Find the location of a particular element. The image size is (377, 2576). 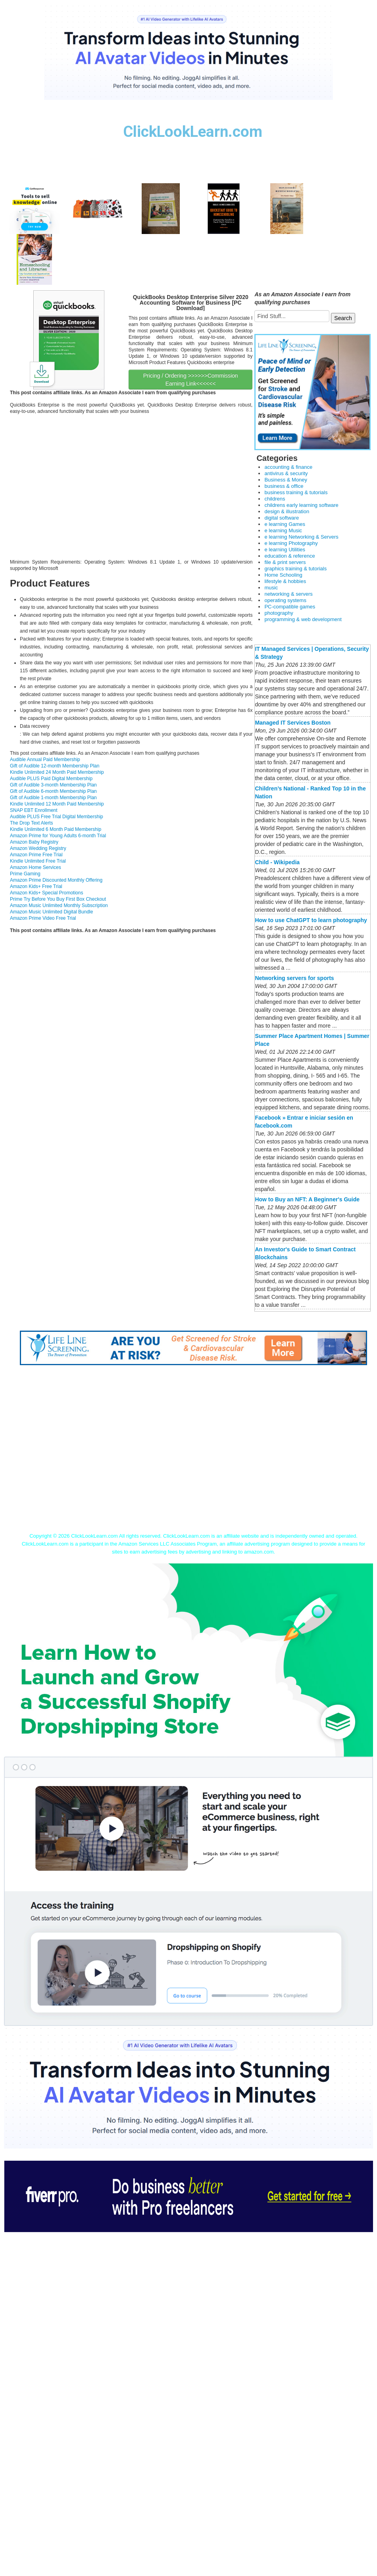

networking & servers is located at coordinates (288, 594).